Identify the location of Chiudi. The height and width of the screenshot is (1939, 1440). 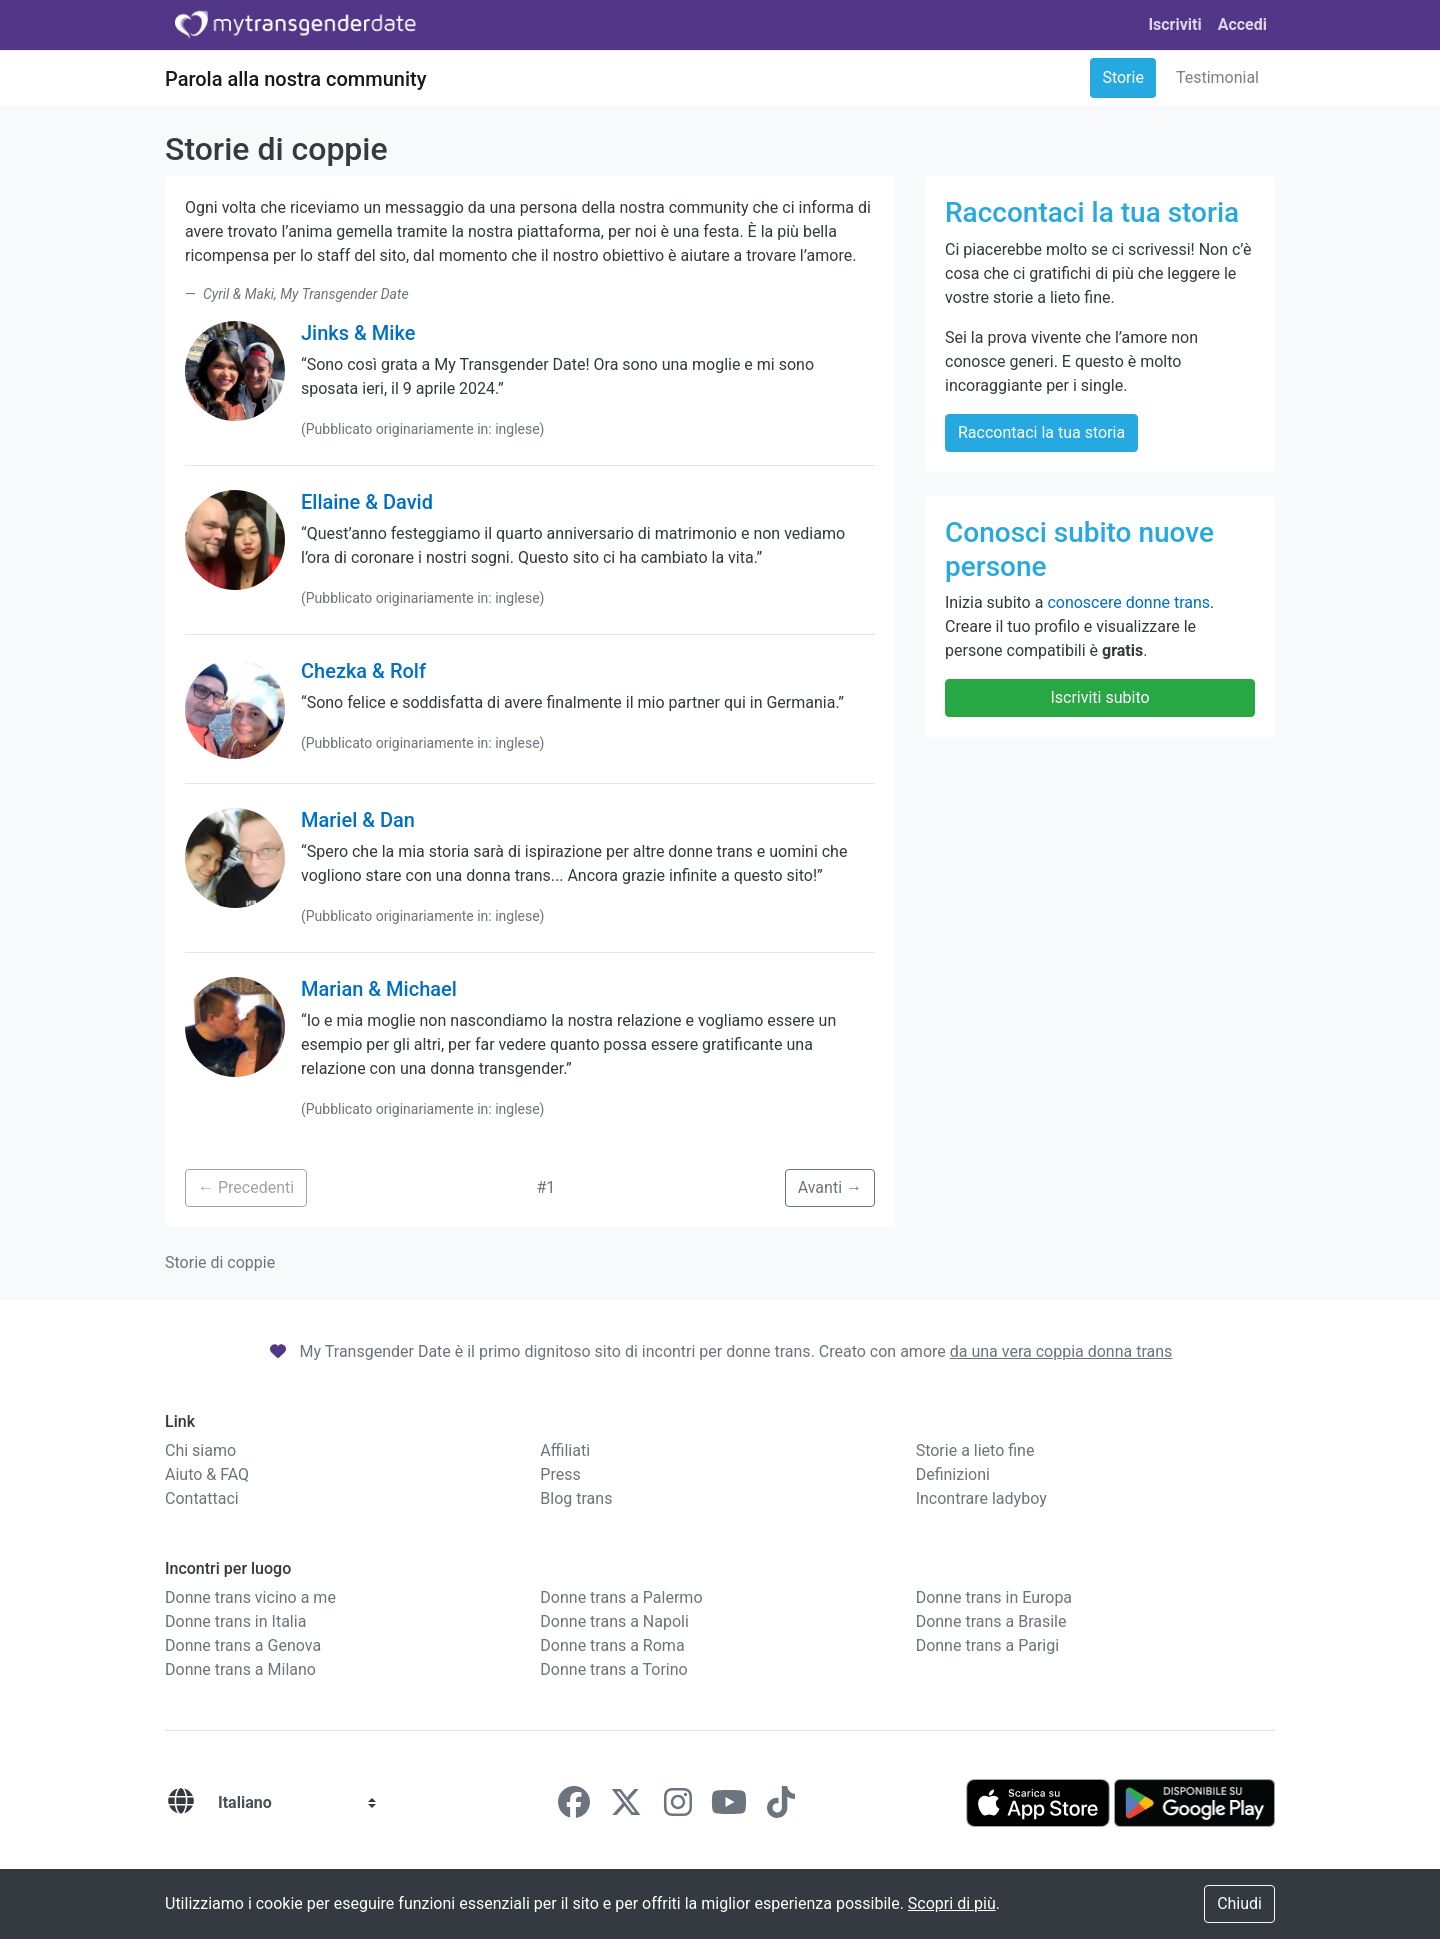
(1239, 1903).